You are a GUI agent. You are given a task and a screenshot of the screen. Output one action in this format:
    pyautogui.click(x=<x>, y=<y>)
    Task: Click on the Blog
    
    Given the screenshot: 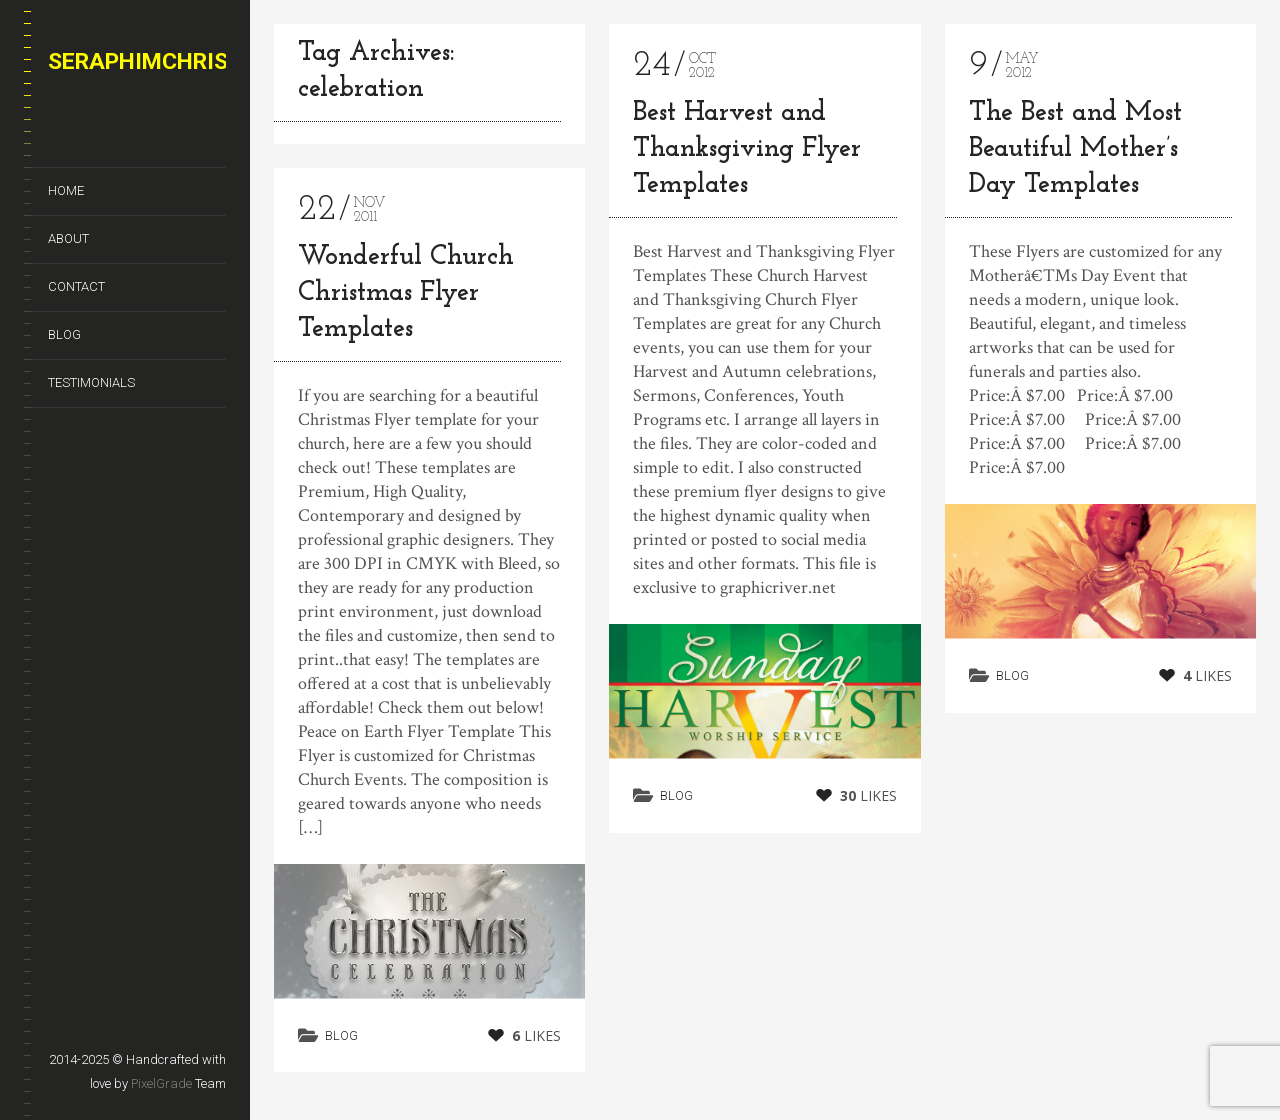 What is the action you would take?
    pyautogui.click(x=64, y=334)
    